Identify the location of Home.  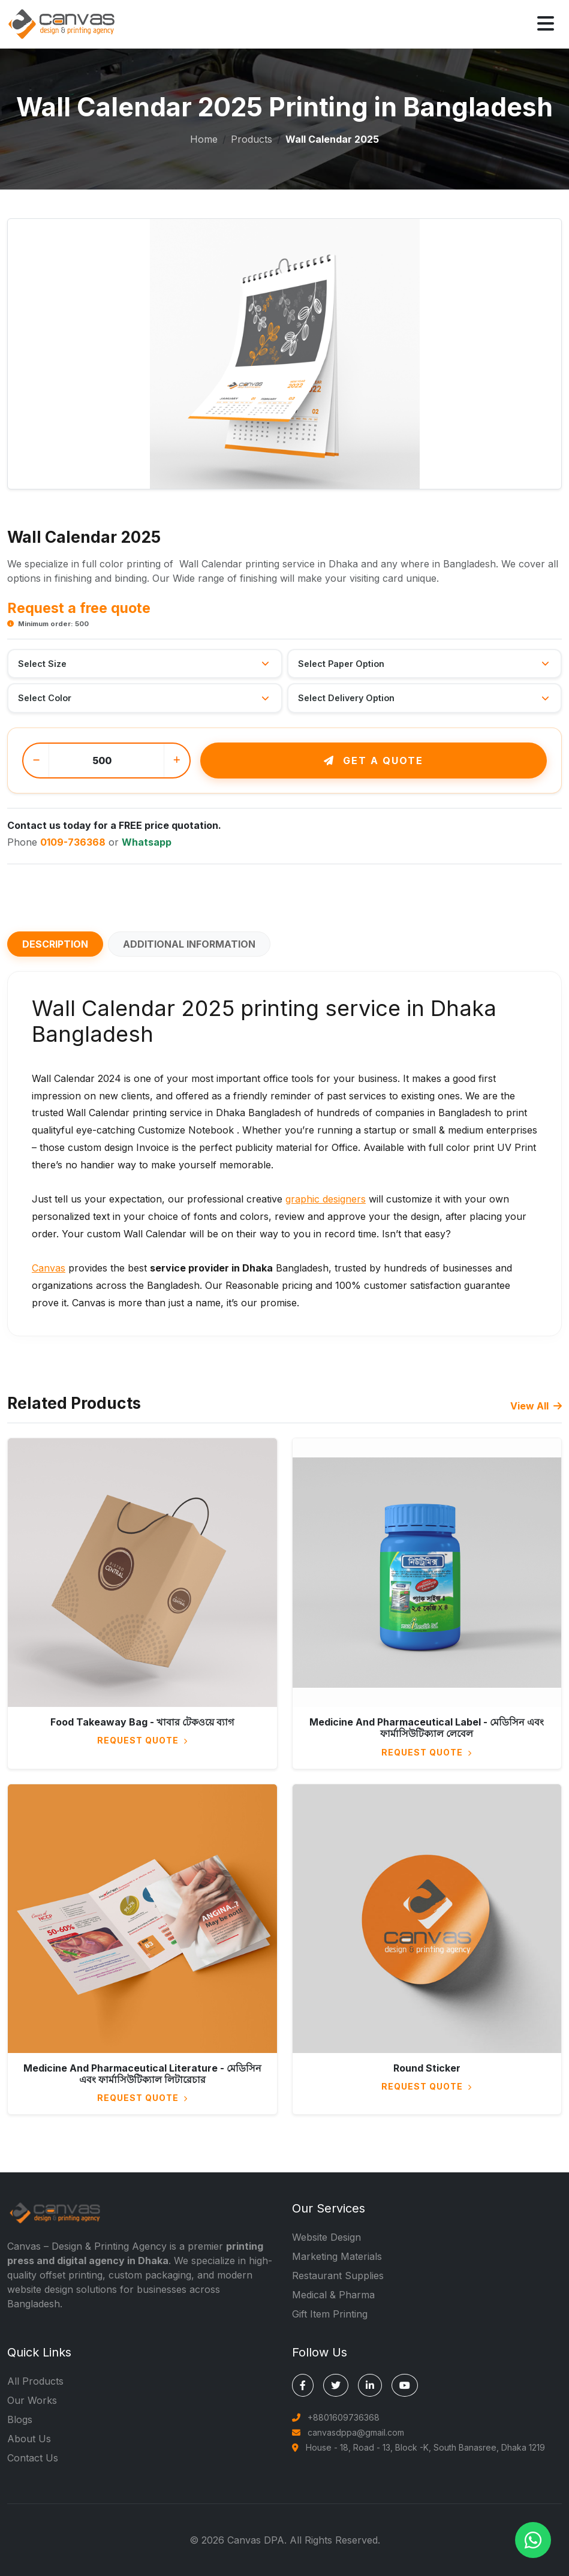
(204, 139).